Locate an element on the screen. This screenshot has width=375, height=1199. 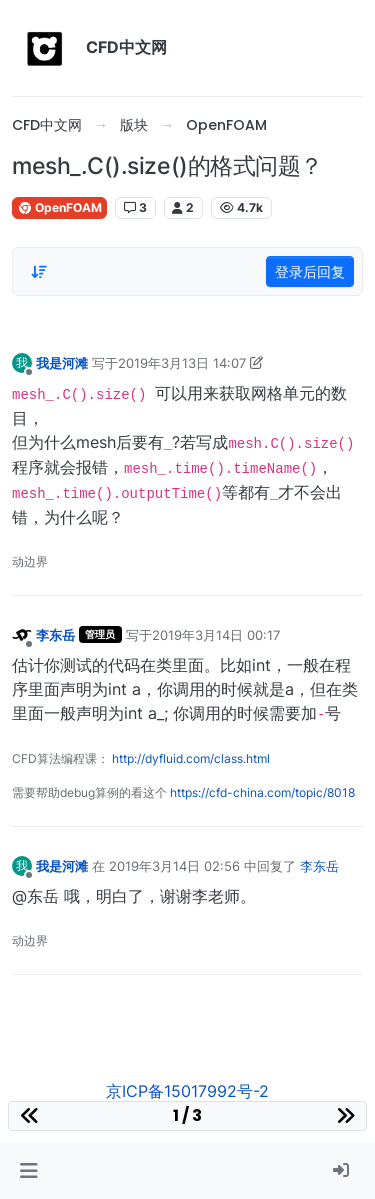
2019年3月14日 02:56 is located at coordinates (174, 866).